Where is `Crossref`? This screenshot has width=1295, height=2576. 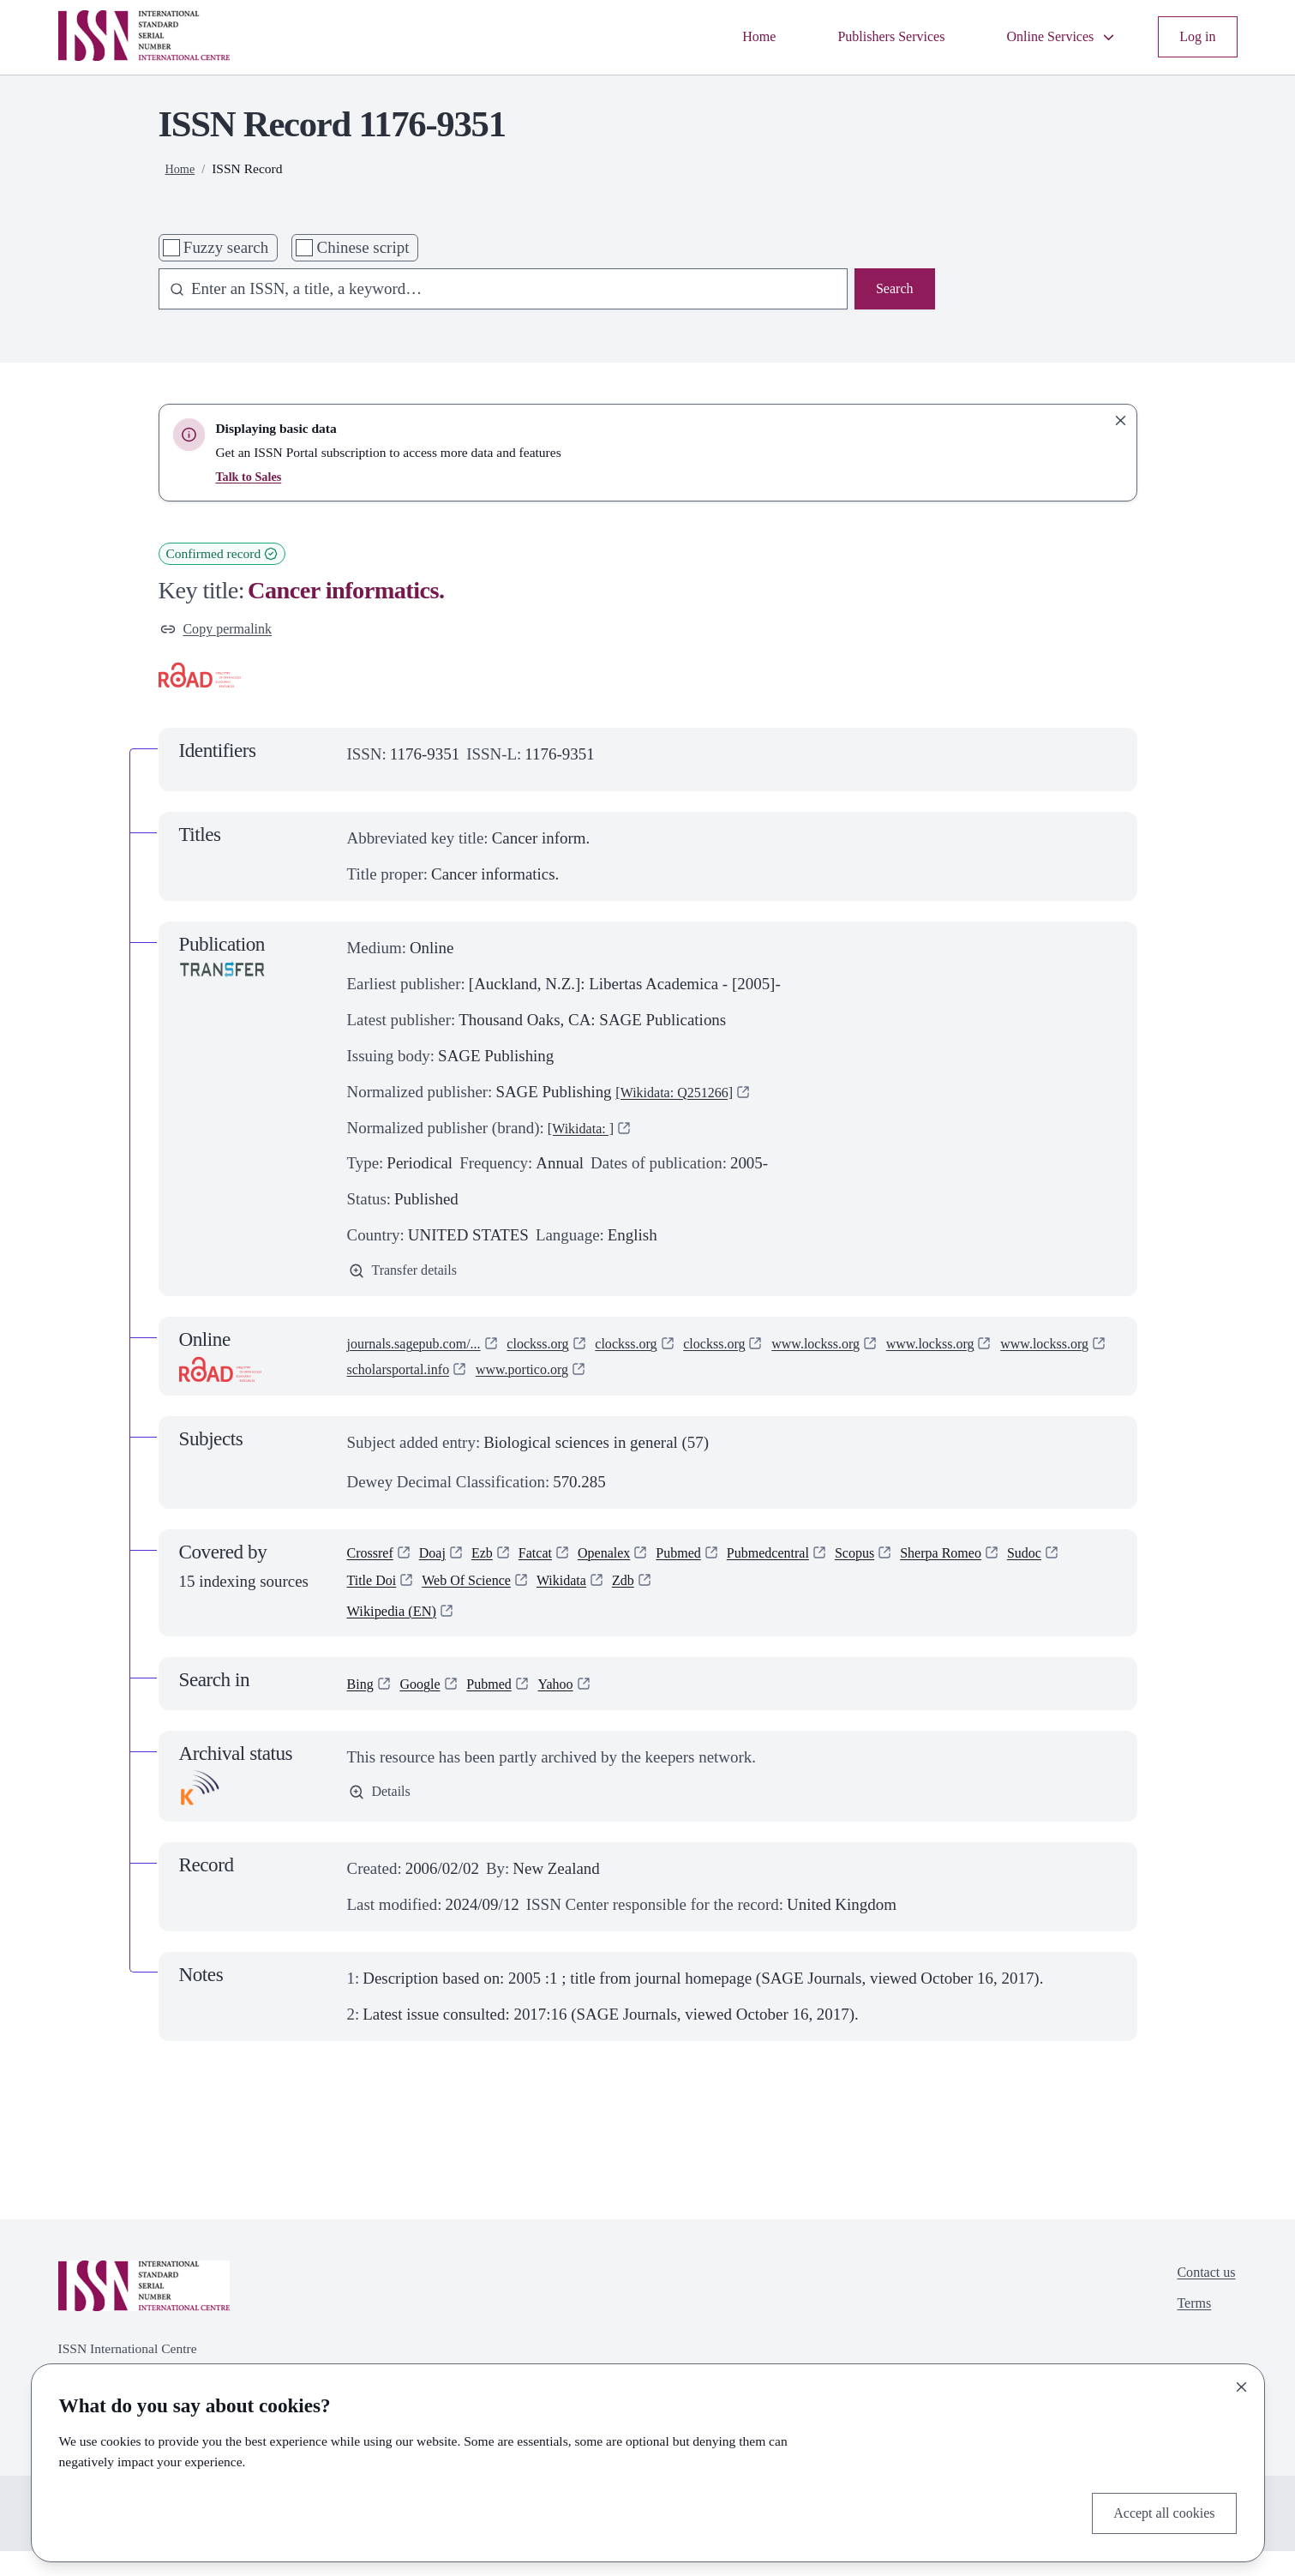 Crossref is located at coordinates (374, 1565).